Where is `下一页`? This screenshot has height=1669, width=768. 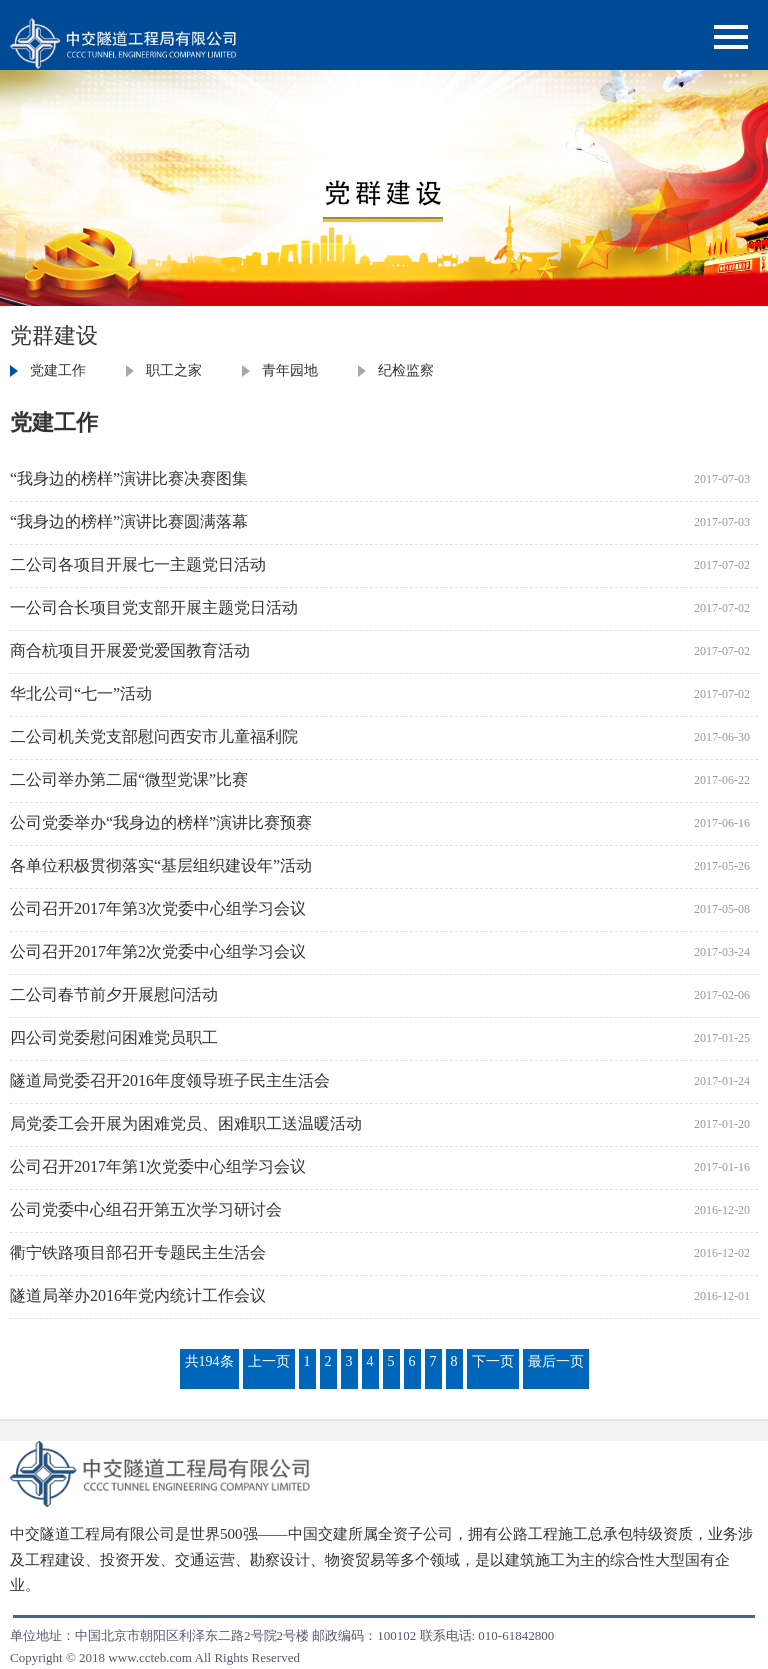 下一页 is located at coordinates (493, 1361).